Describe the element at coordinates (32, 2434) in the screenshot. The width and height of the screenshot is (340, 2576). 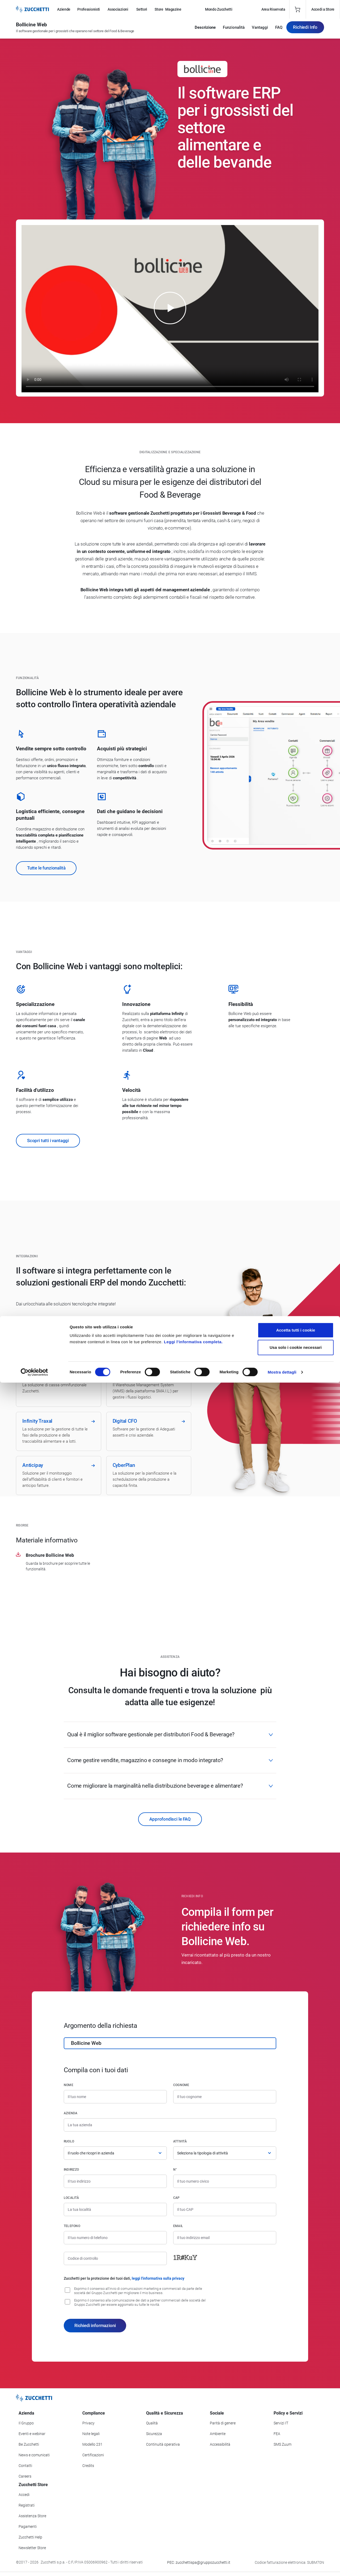
I see `Eventi e webinar [Vai alla sezione Eventi e webinar]` at that location.